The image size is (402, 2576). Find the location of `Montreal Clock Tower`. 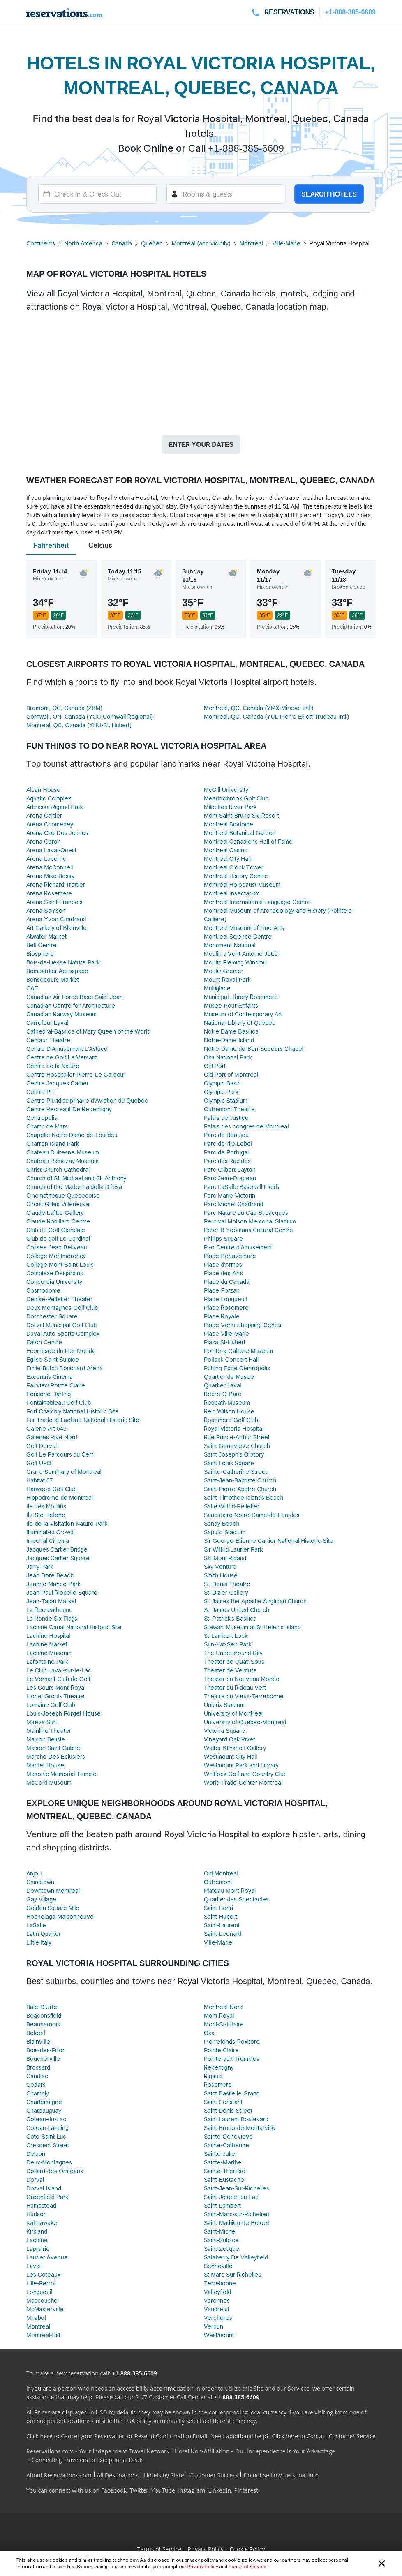

Montreal Clock Tower is located at coordinates (233, 867).